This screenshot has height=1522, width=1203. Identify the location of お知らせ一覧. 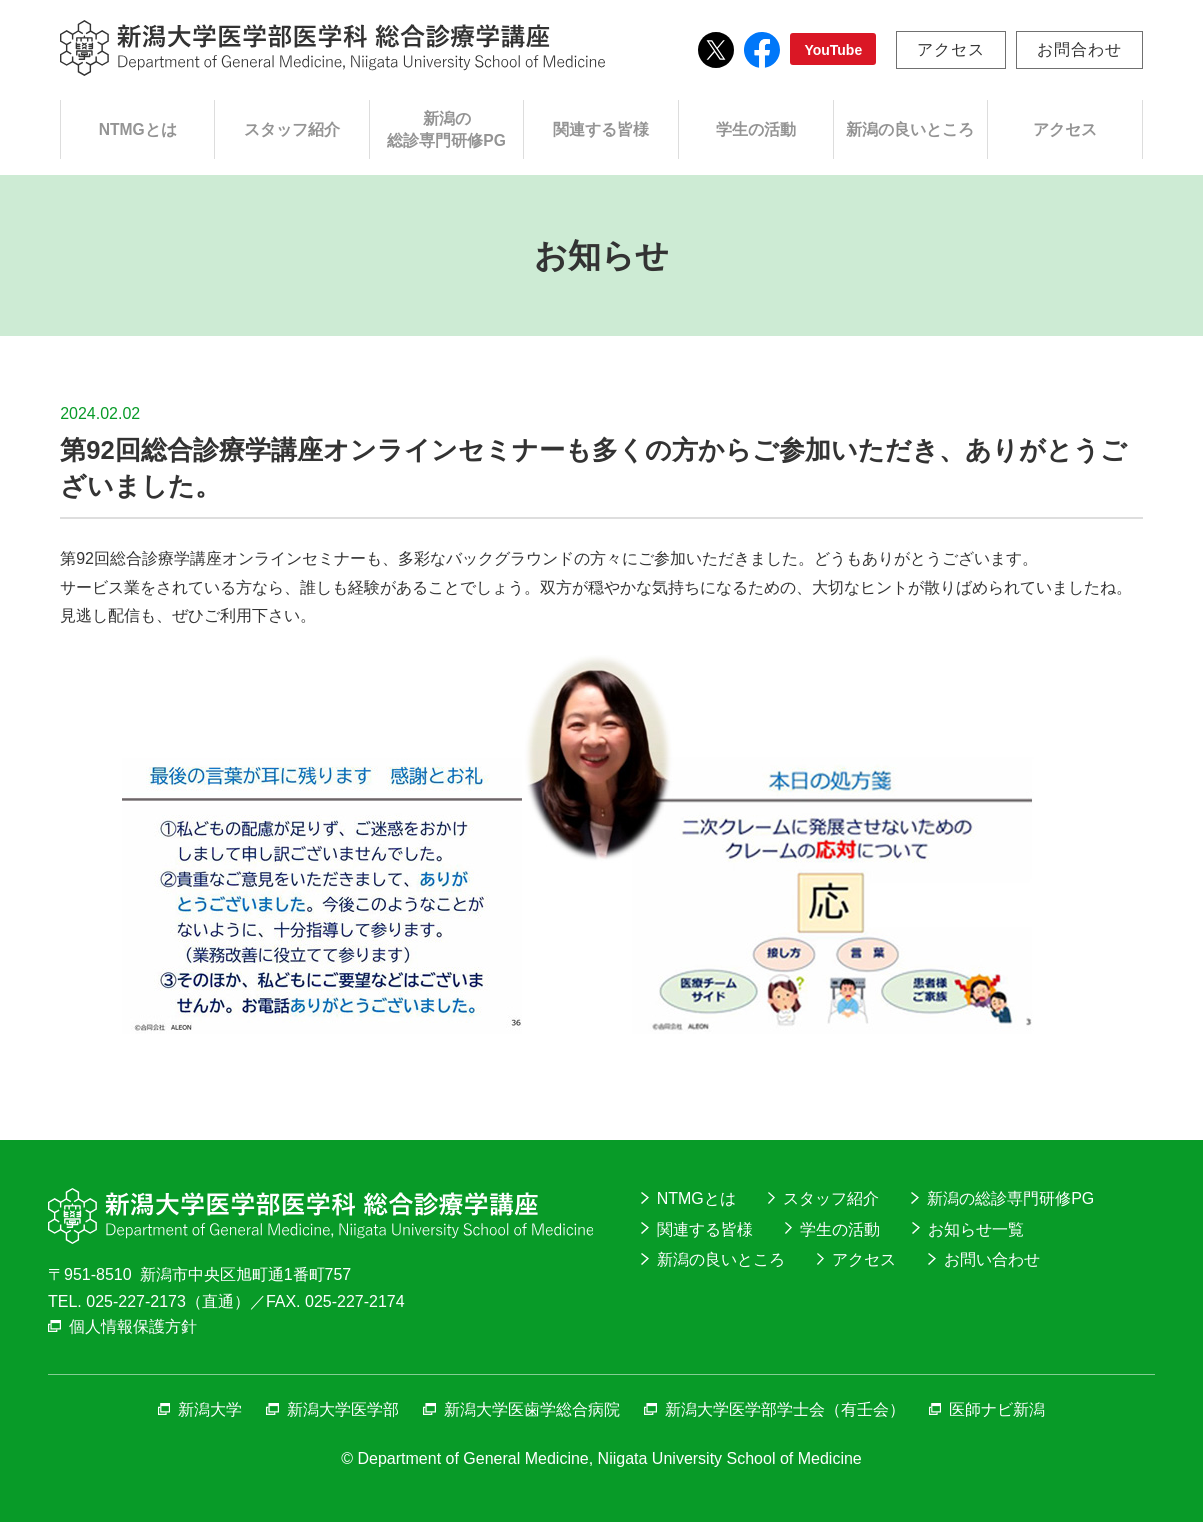
(976, 1229).